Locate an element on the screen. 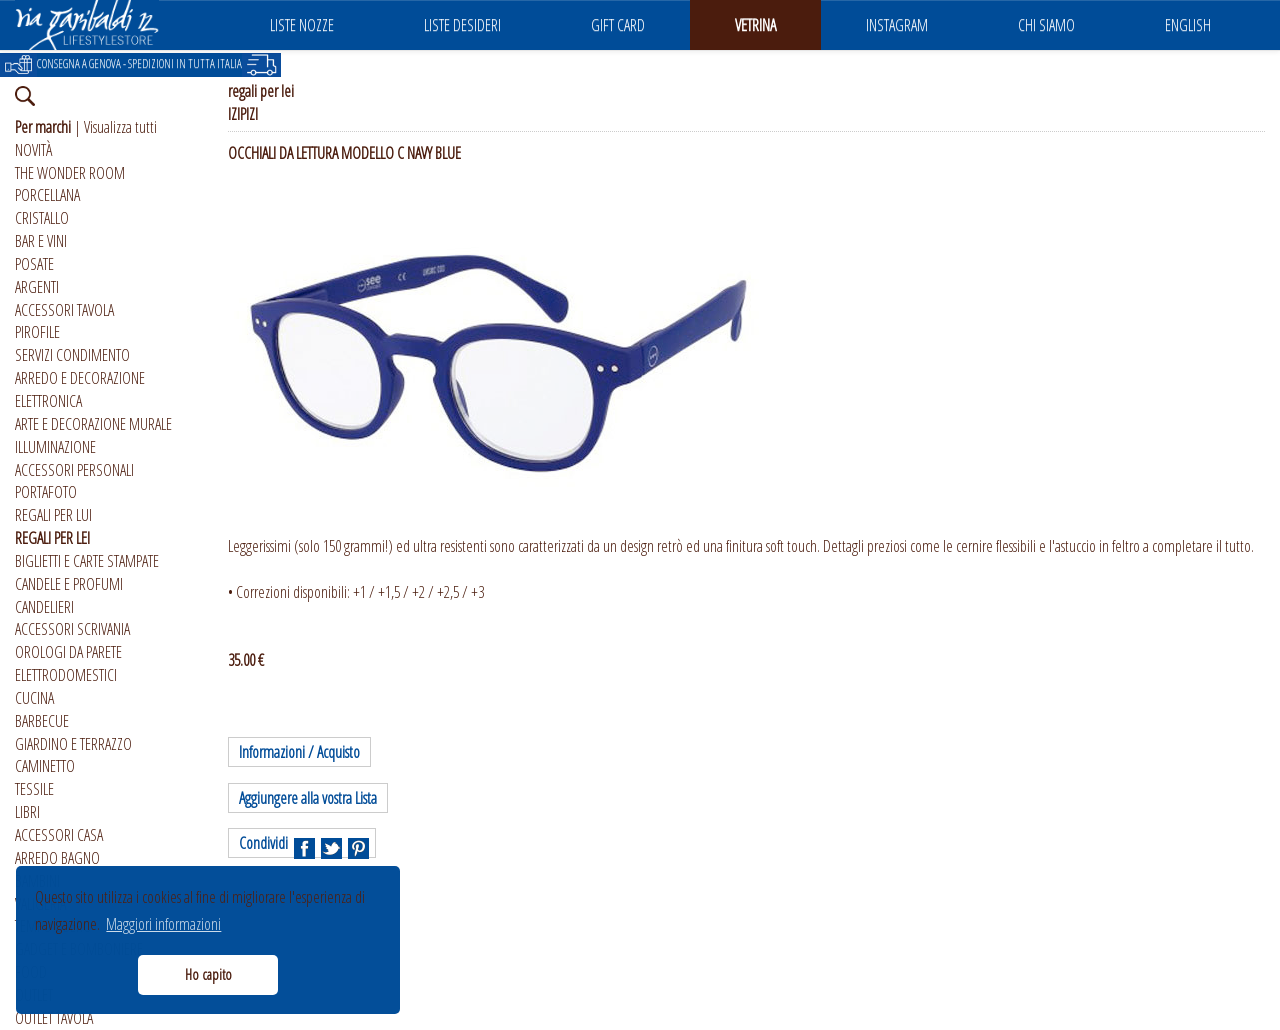 This screenshot has width=1280, height=1030. ENGLISH is located at coordinates (1188, 25).